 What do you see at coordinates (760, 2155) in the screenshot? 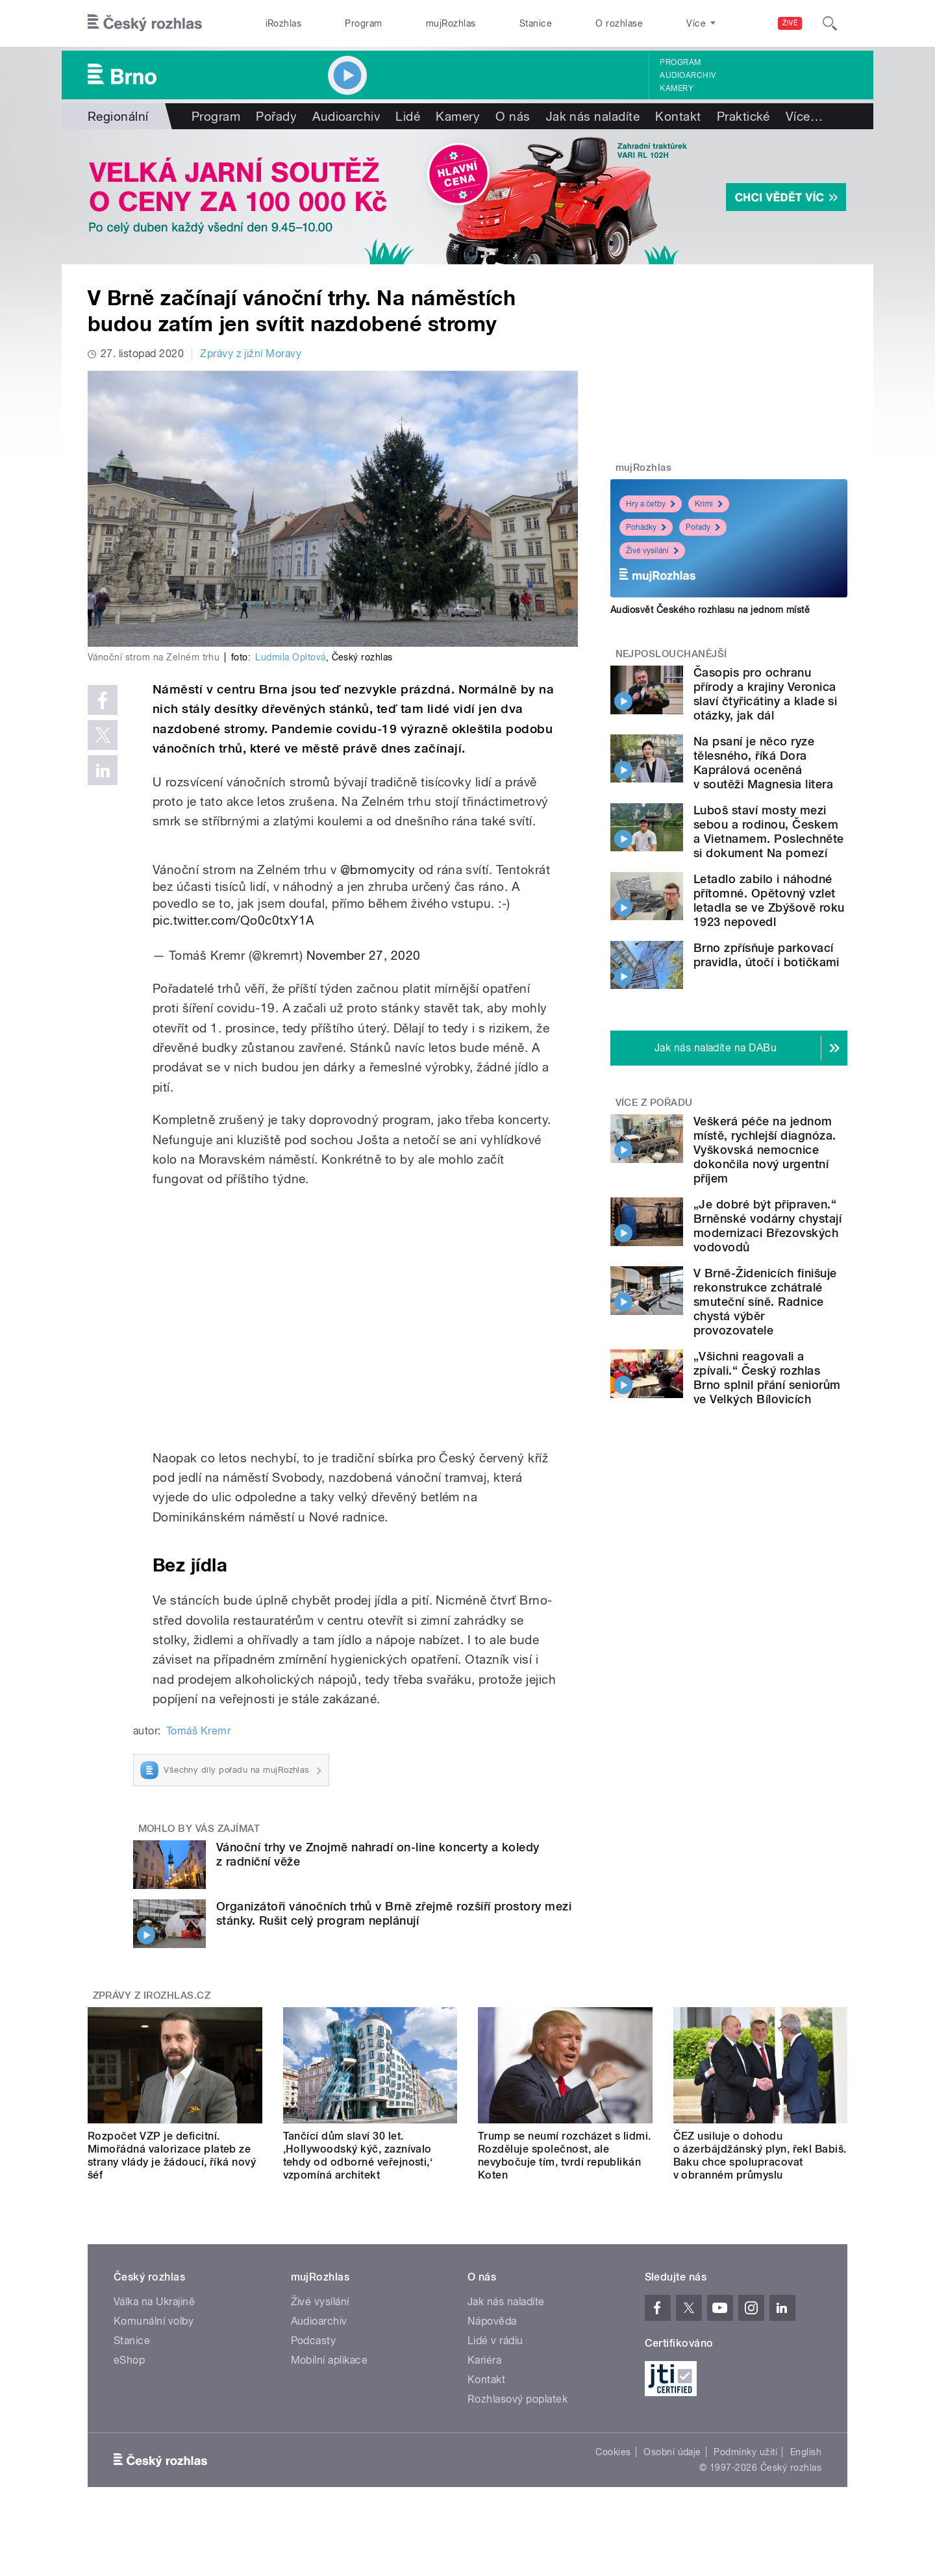
I see `ČEZ usiluje o dohodu o ázerbájdžánský plyn, řekl Babiš. Baku chce spolupracovat v obranném průmyslu` at bounding box center [760, 2155].